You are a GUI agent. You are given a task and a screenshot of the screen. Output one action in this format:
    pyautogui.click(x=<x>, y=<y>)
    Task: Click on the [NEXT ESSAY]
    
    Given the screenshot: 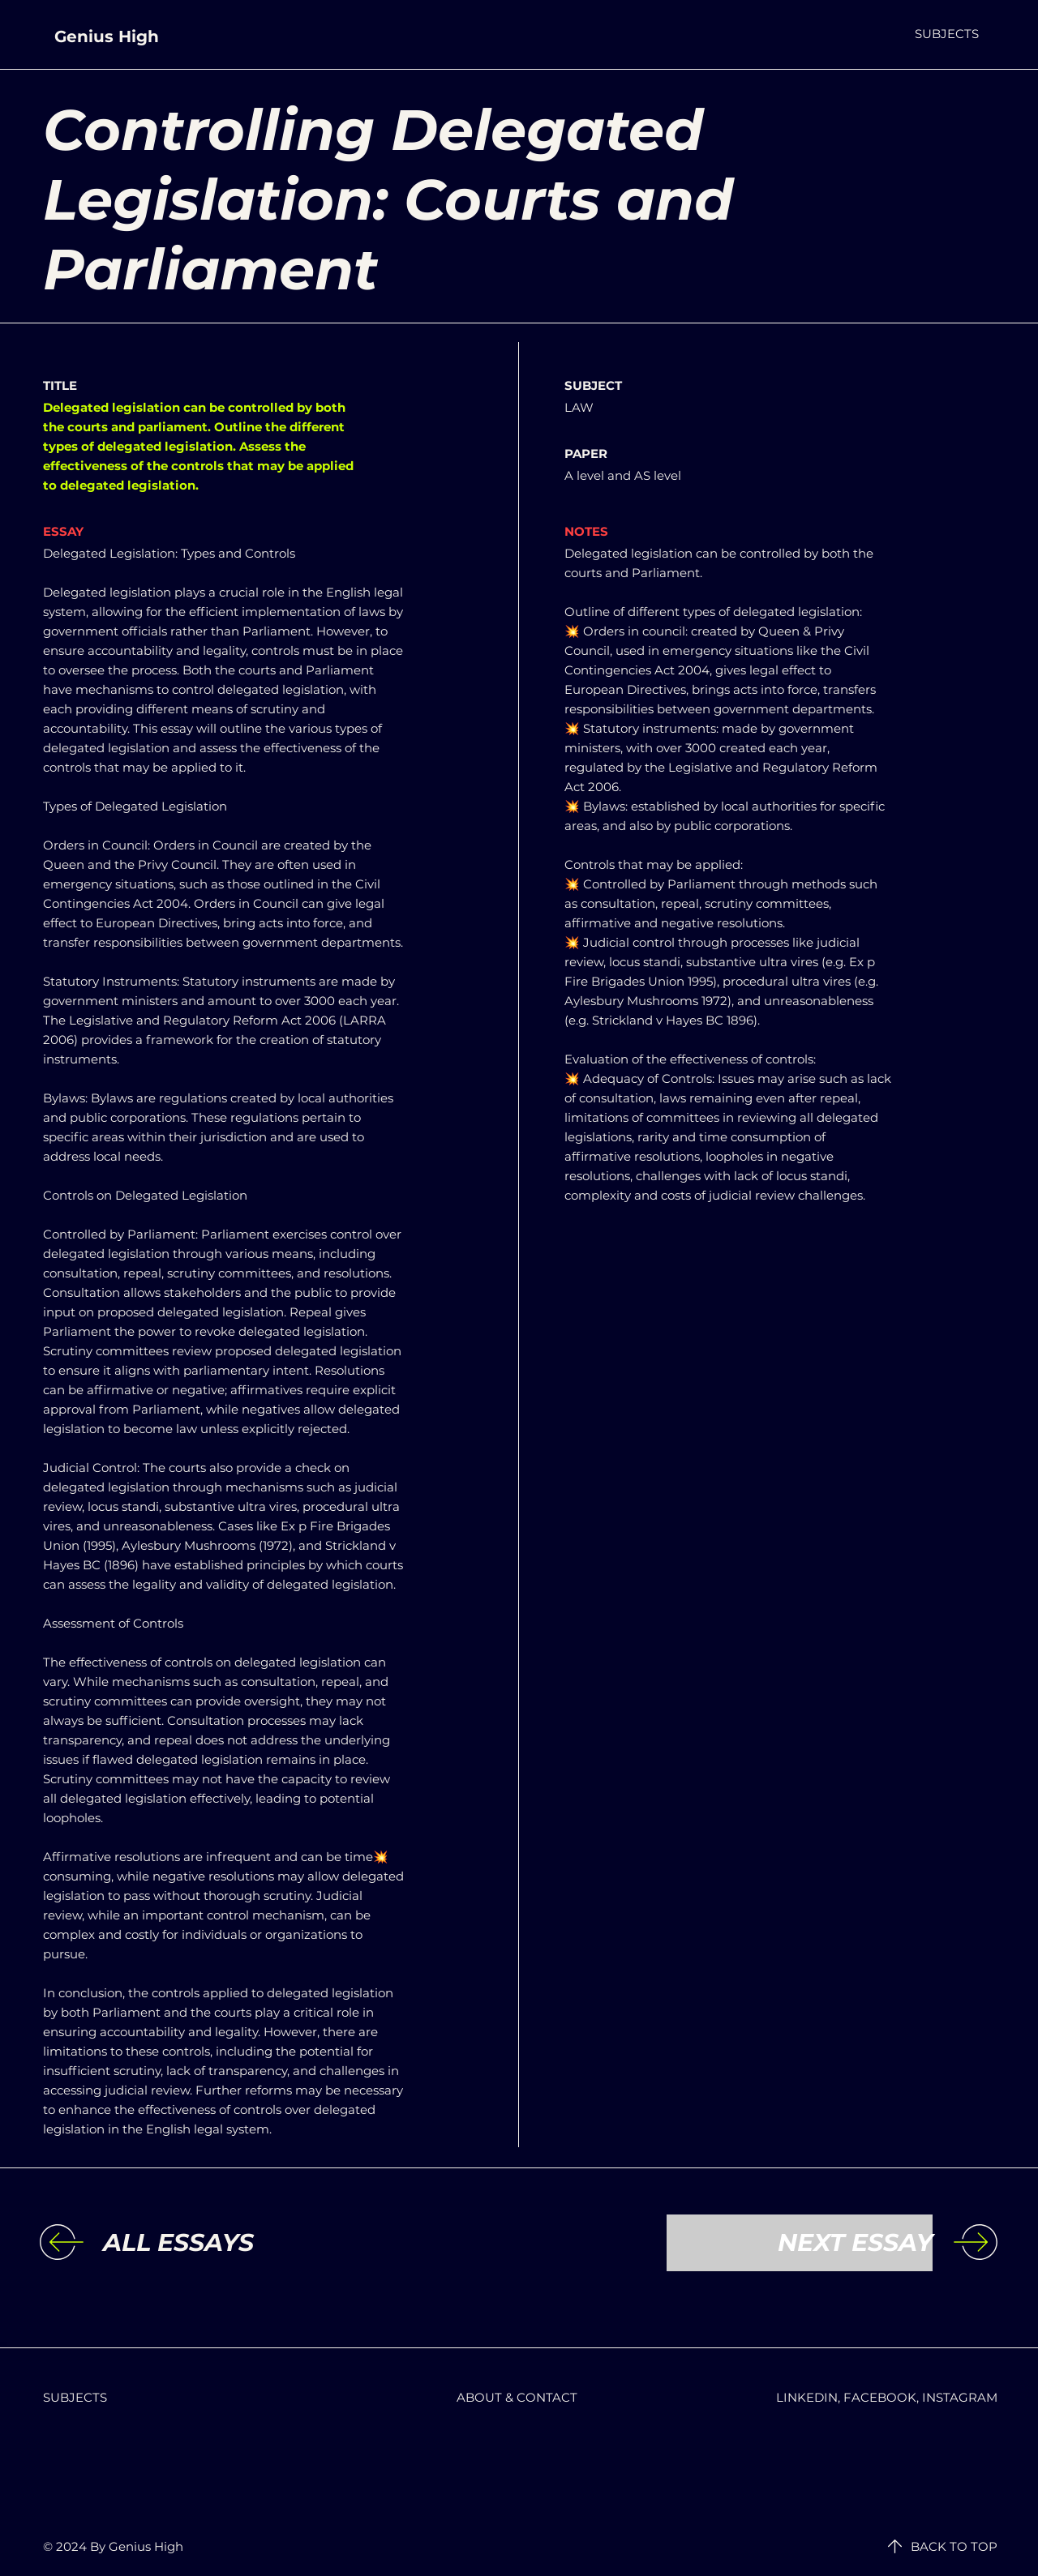 What is the action you would take?
    pyautogui.click(x=800, y=2242)
    